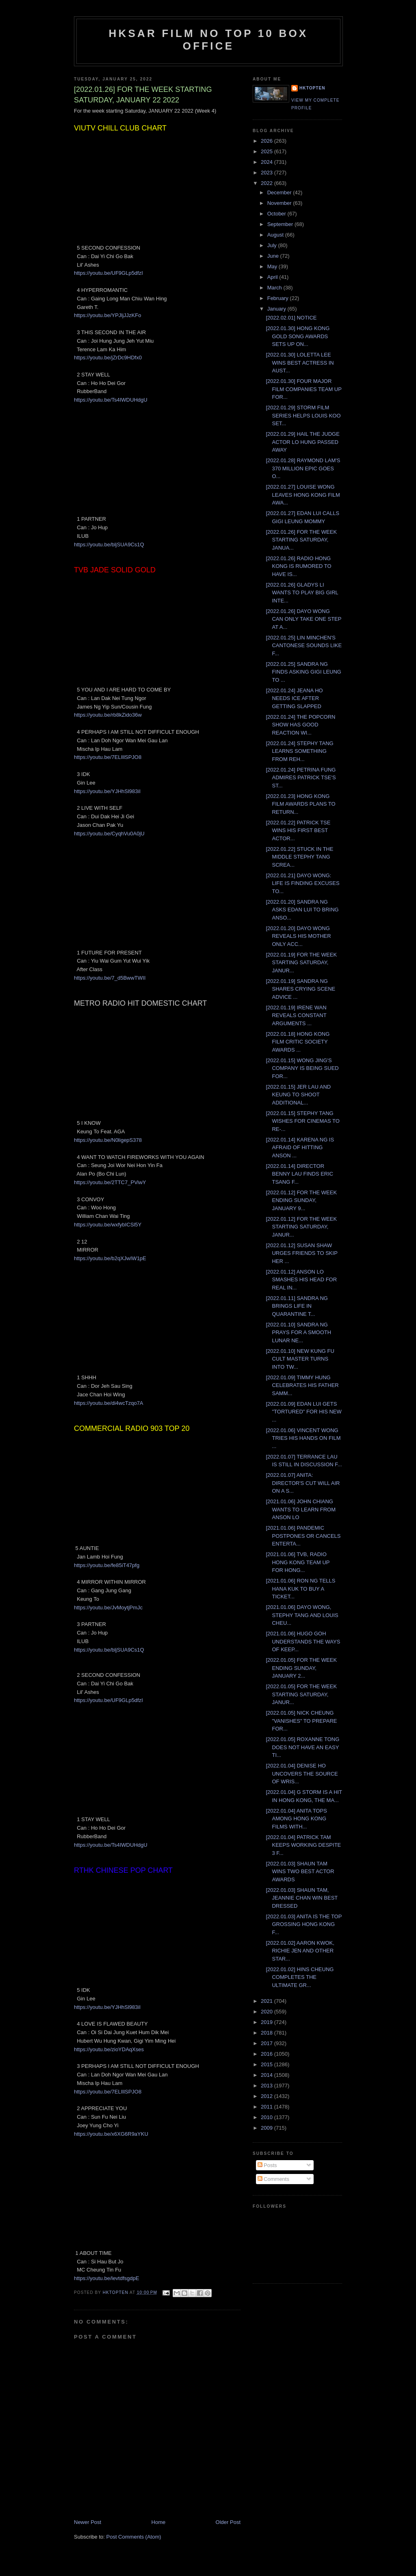 The height and width of the screenshot is (2576, 416). What do you see at coordinates (267, 2096) in the screenshot?
I see `2012` at bounding box center [267, 2096].